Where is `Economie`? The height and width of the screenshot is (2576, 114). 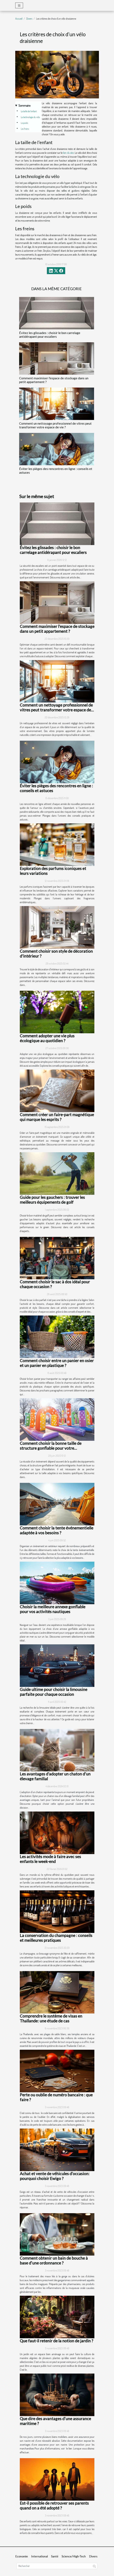
Economie is located at coordinates (21, 2556).